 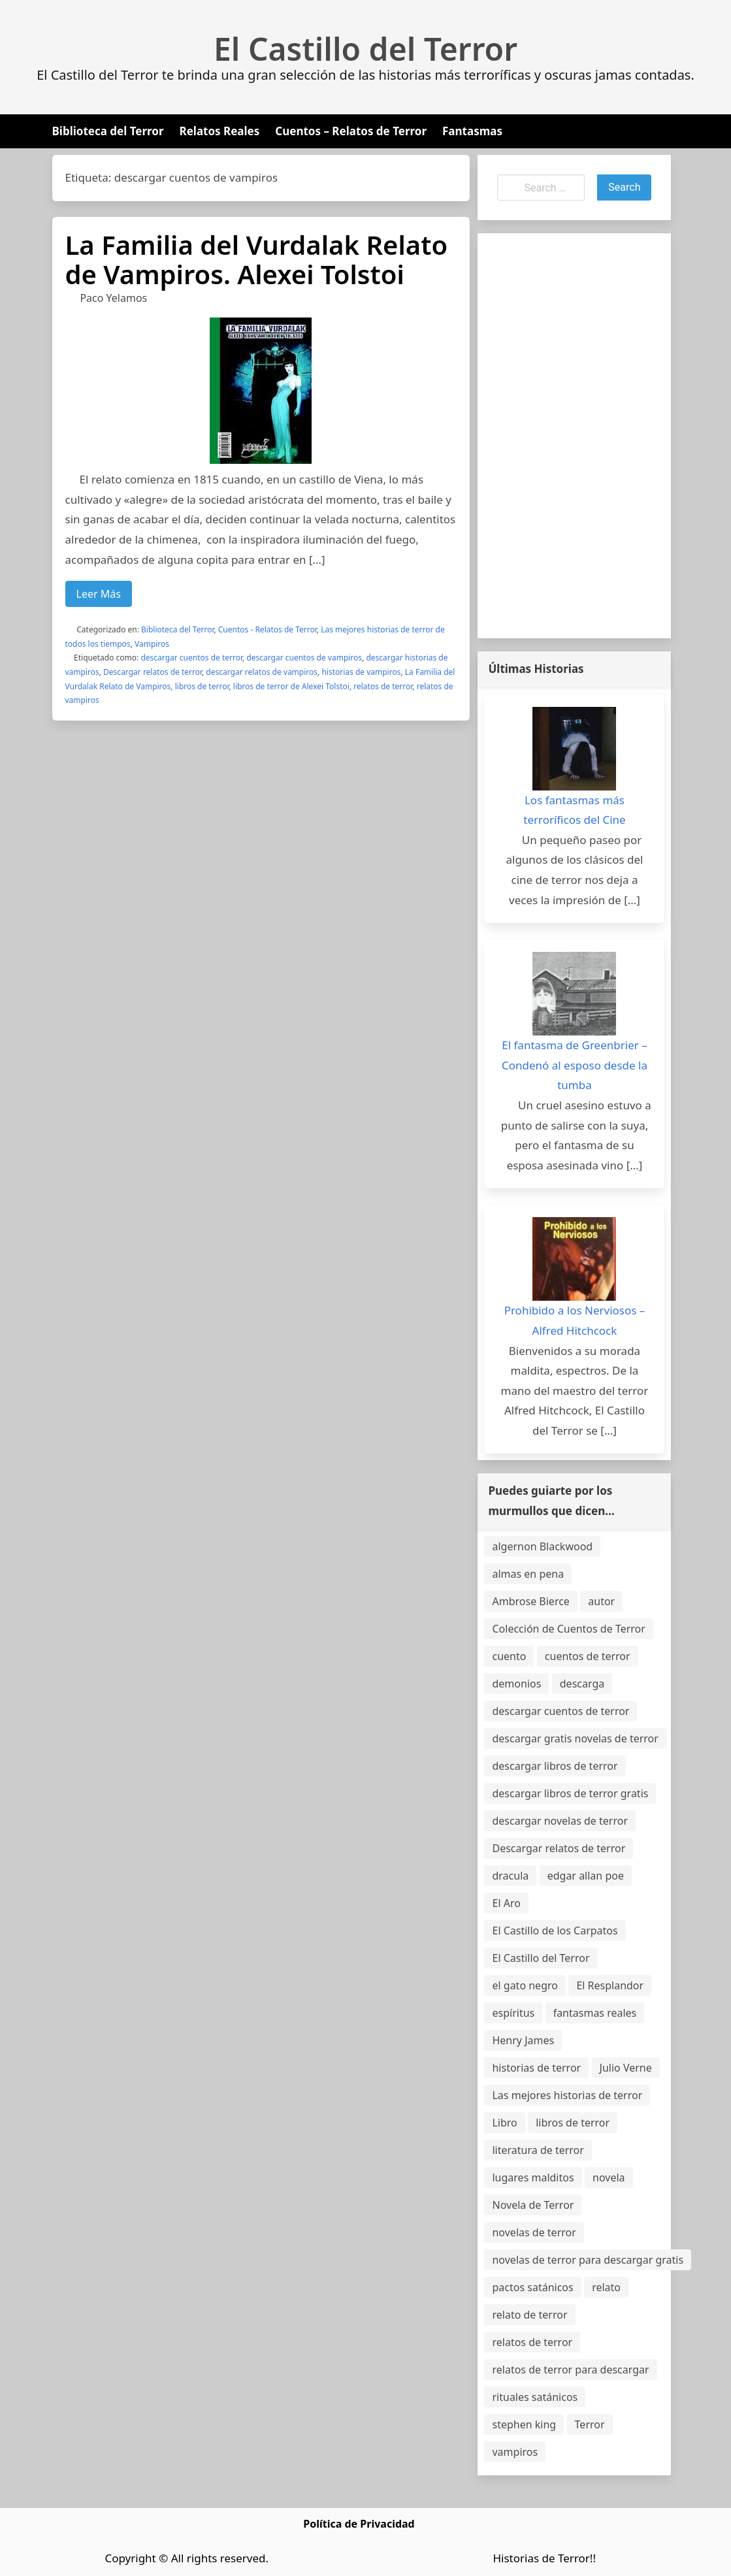 What do you see at coordinates (98, 594) in the screenshot?
I see `Leer Más` at bounding box center [98, 594].